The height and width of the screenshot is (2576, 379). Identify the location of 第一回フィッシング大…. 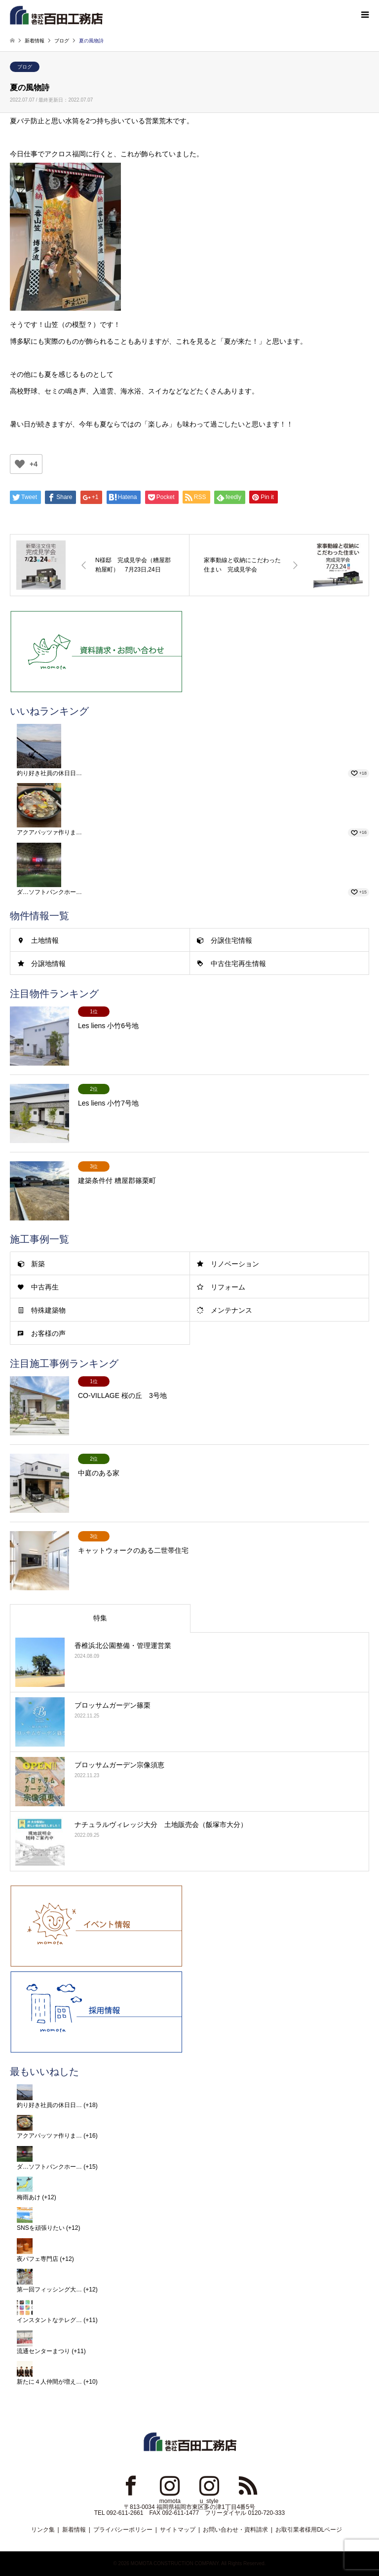
(49, 2289).